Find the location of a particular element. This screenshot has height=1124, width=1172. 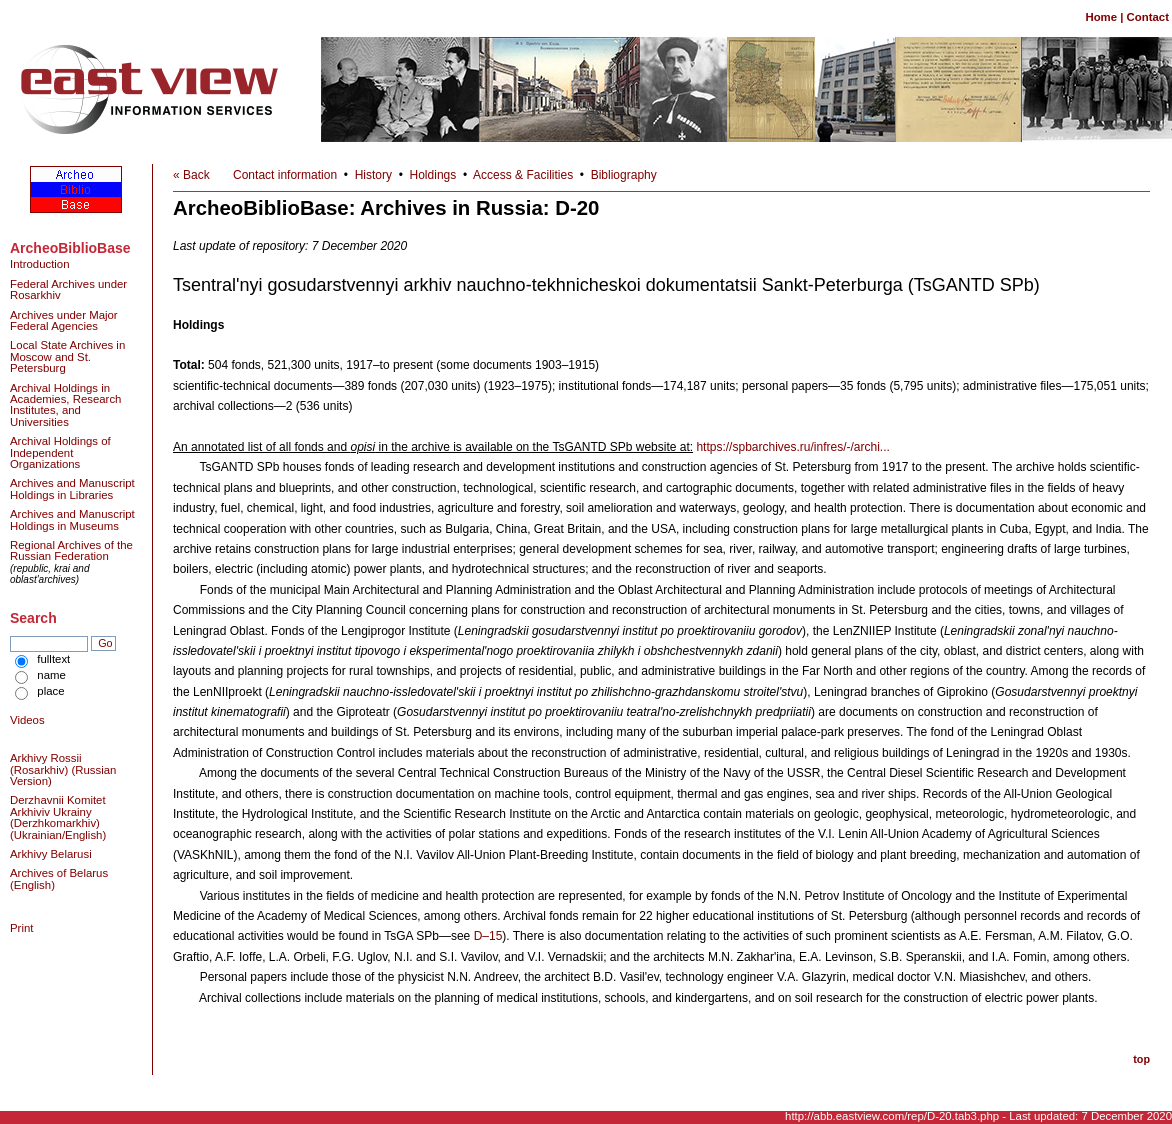

Archives and Manuscript Holdings in Libraries is located at coordinates (72, 488).